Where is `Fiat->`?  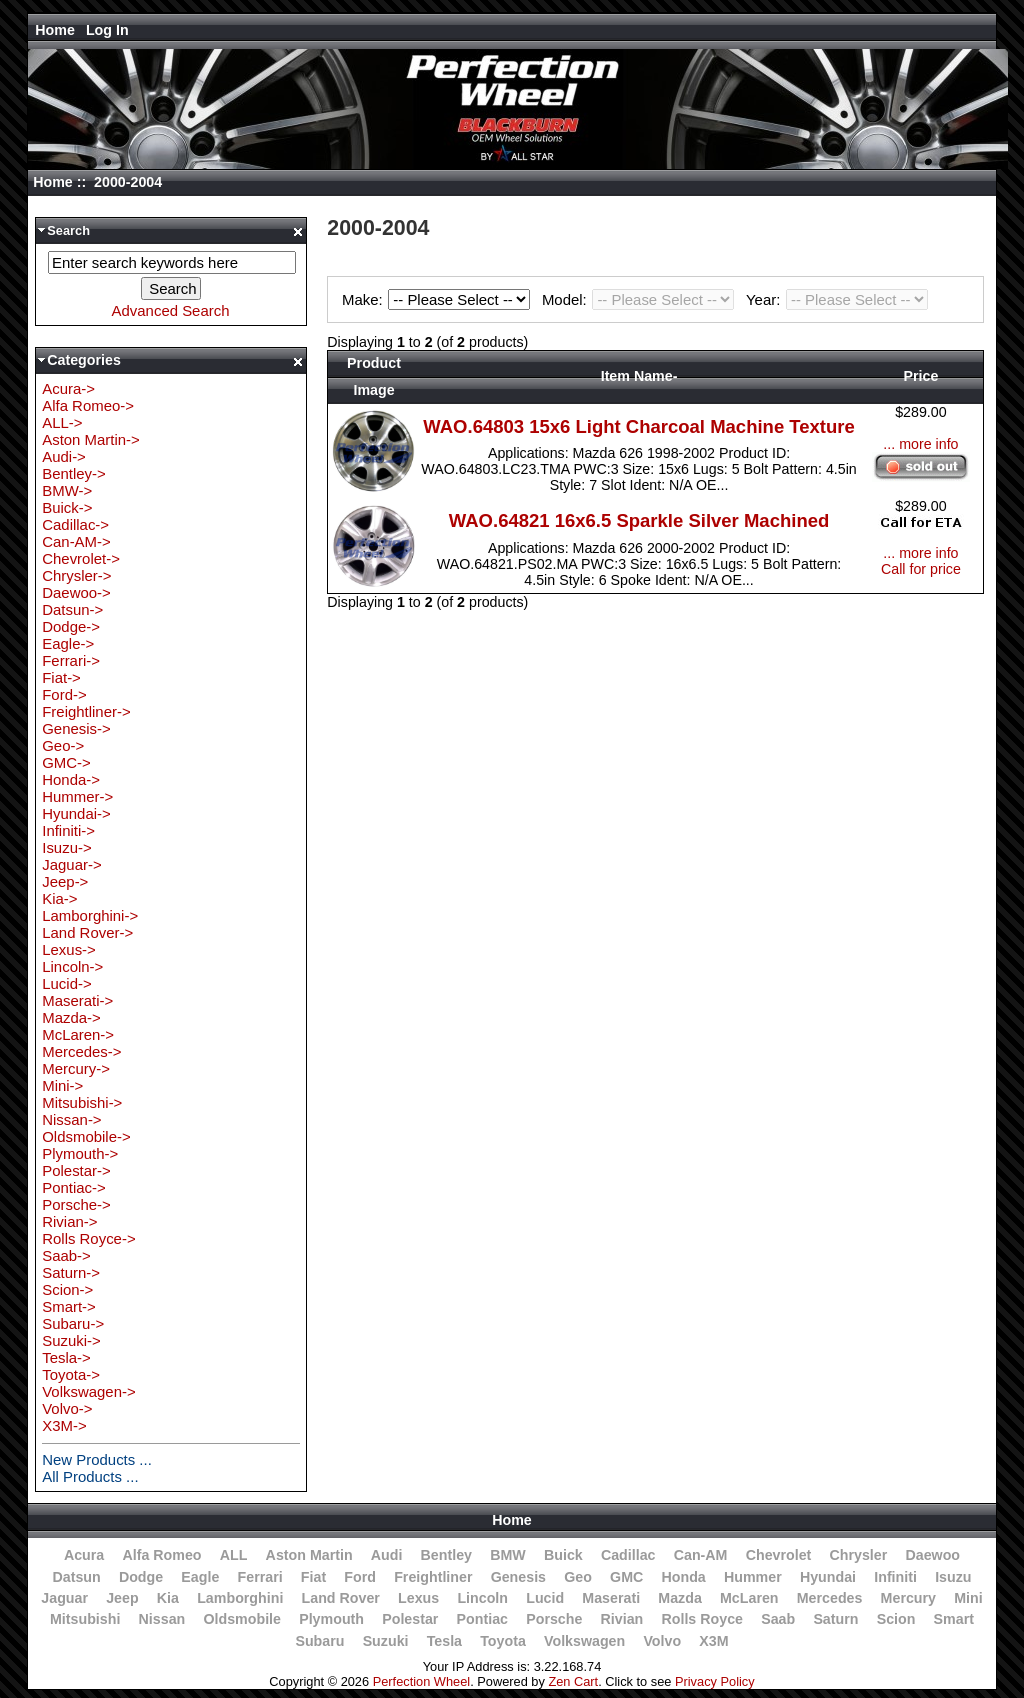 Fiat-> is located at coordinates (61, 677).